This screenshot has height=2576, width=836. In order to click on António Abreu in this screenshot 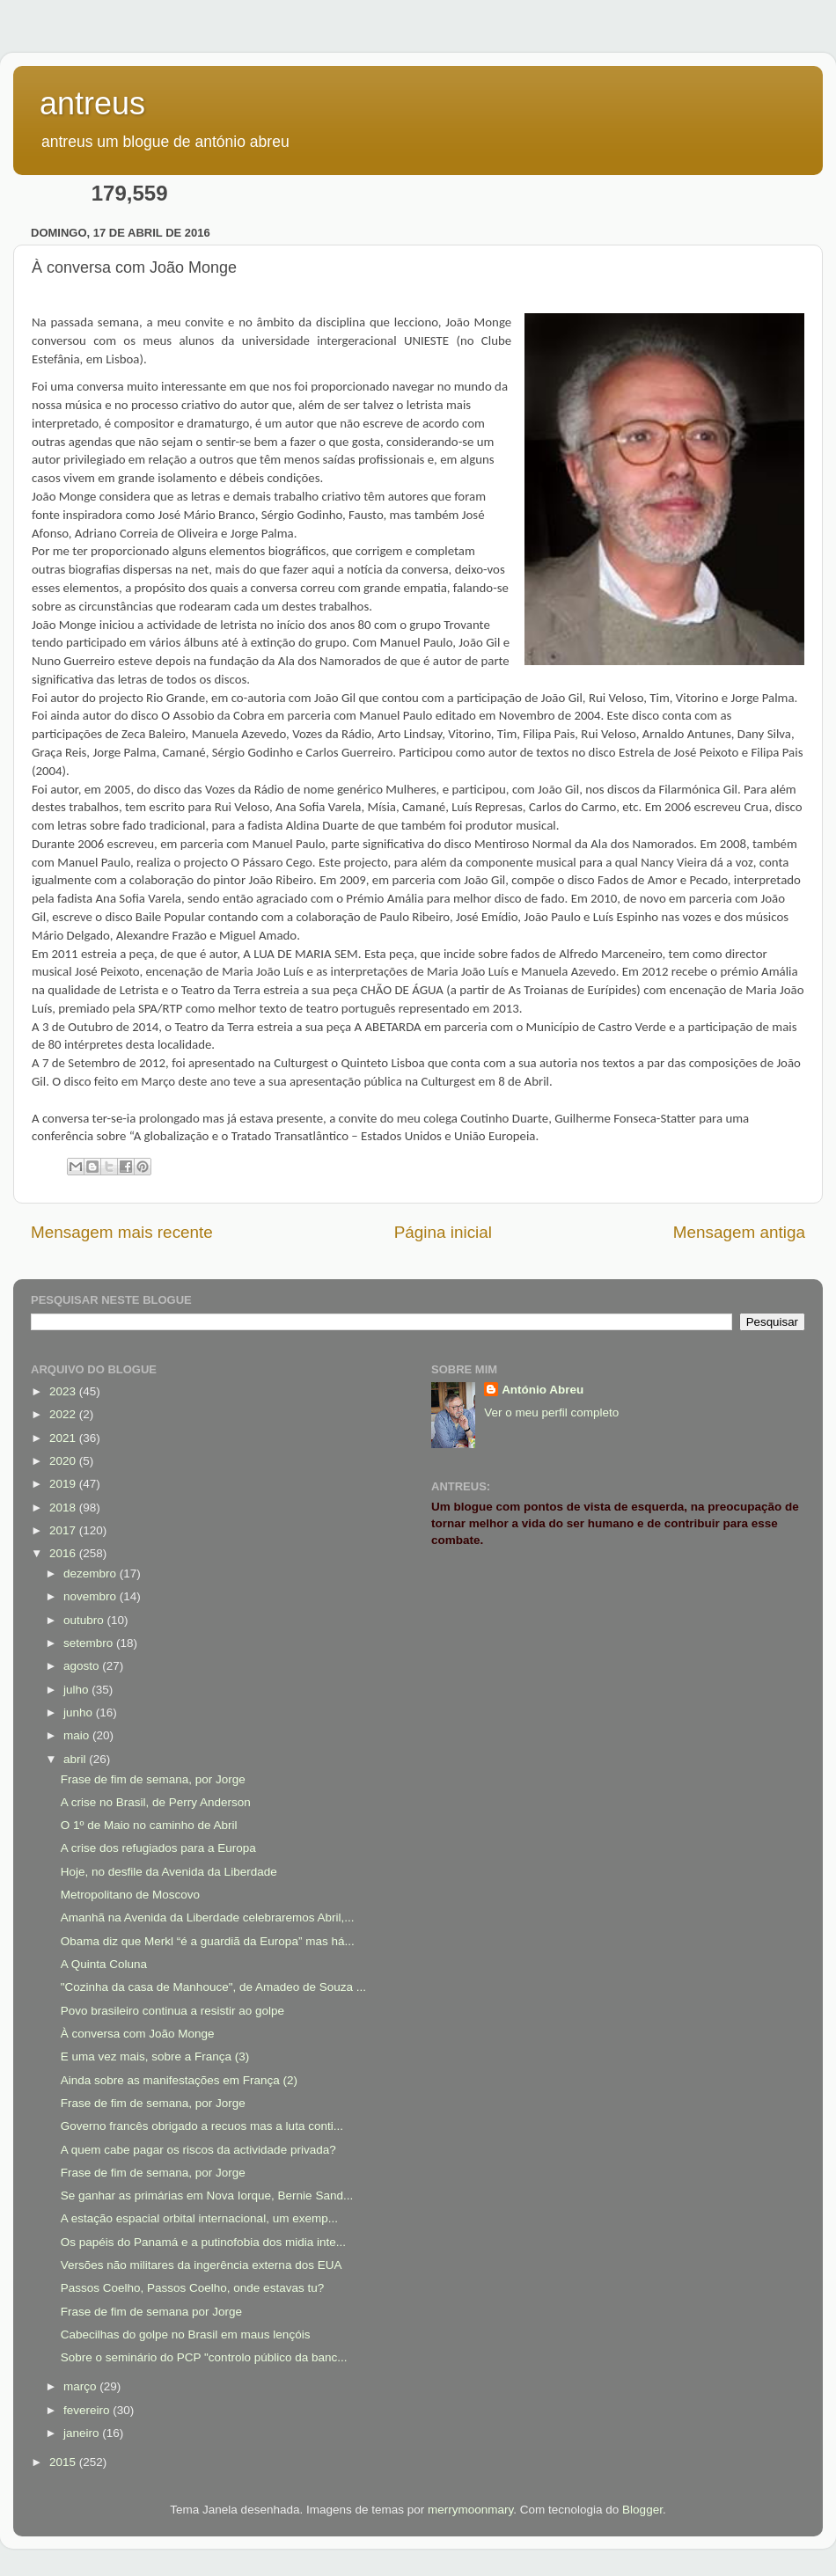, I will do `click(542, 1389)`.